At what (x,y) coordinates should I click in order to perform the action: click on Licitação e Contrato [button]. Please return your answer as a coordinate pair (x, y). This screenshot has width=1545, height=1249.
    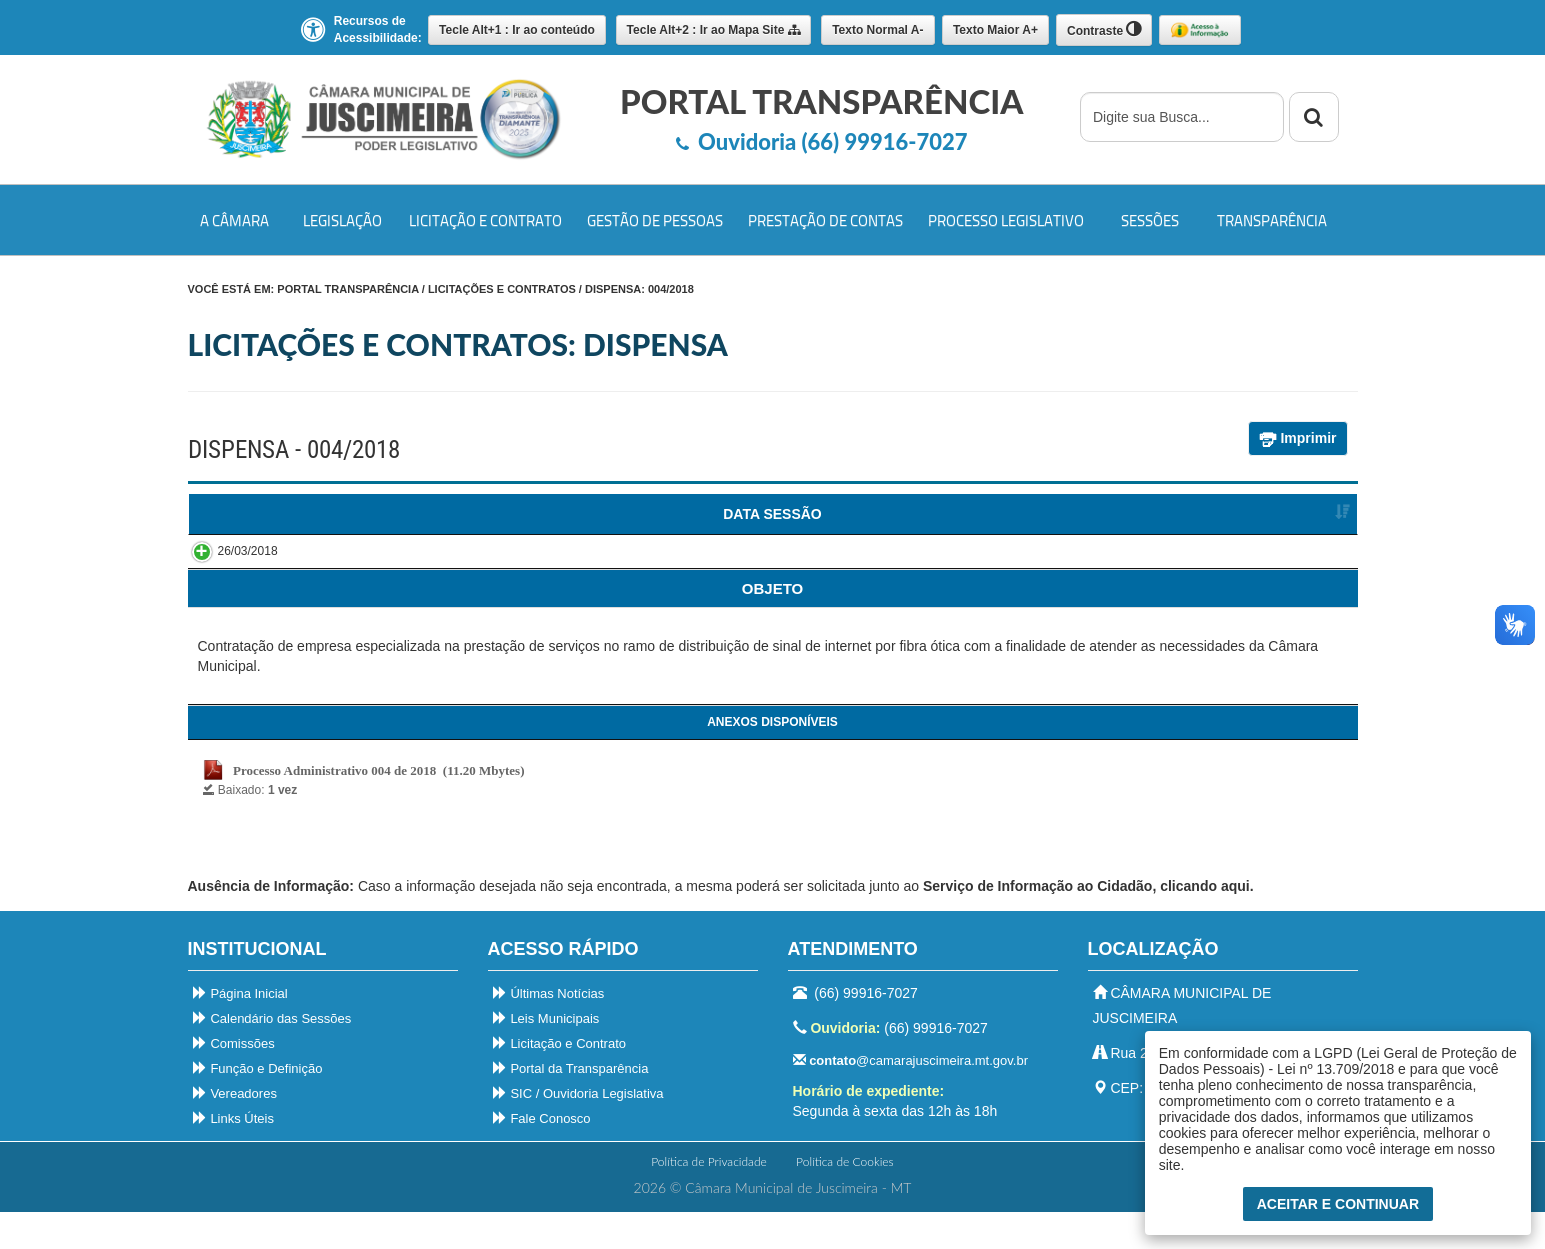
    Looking at the image, I should click on (485, 220).